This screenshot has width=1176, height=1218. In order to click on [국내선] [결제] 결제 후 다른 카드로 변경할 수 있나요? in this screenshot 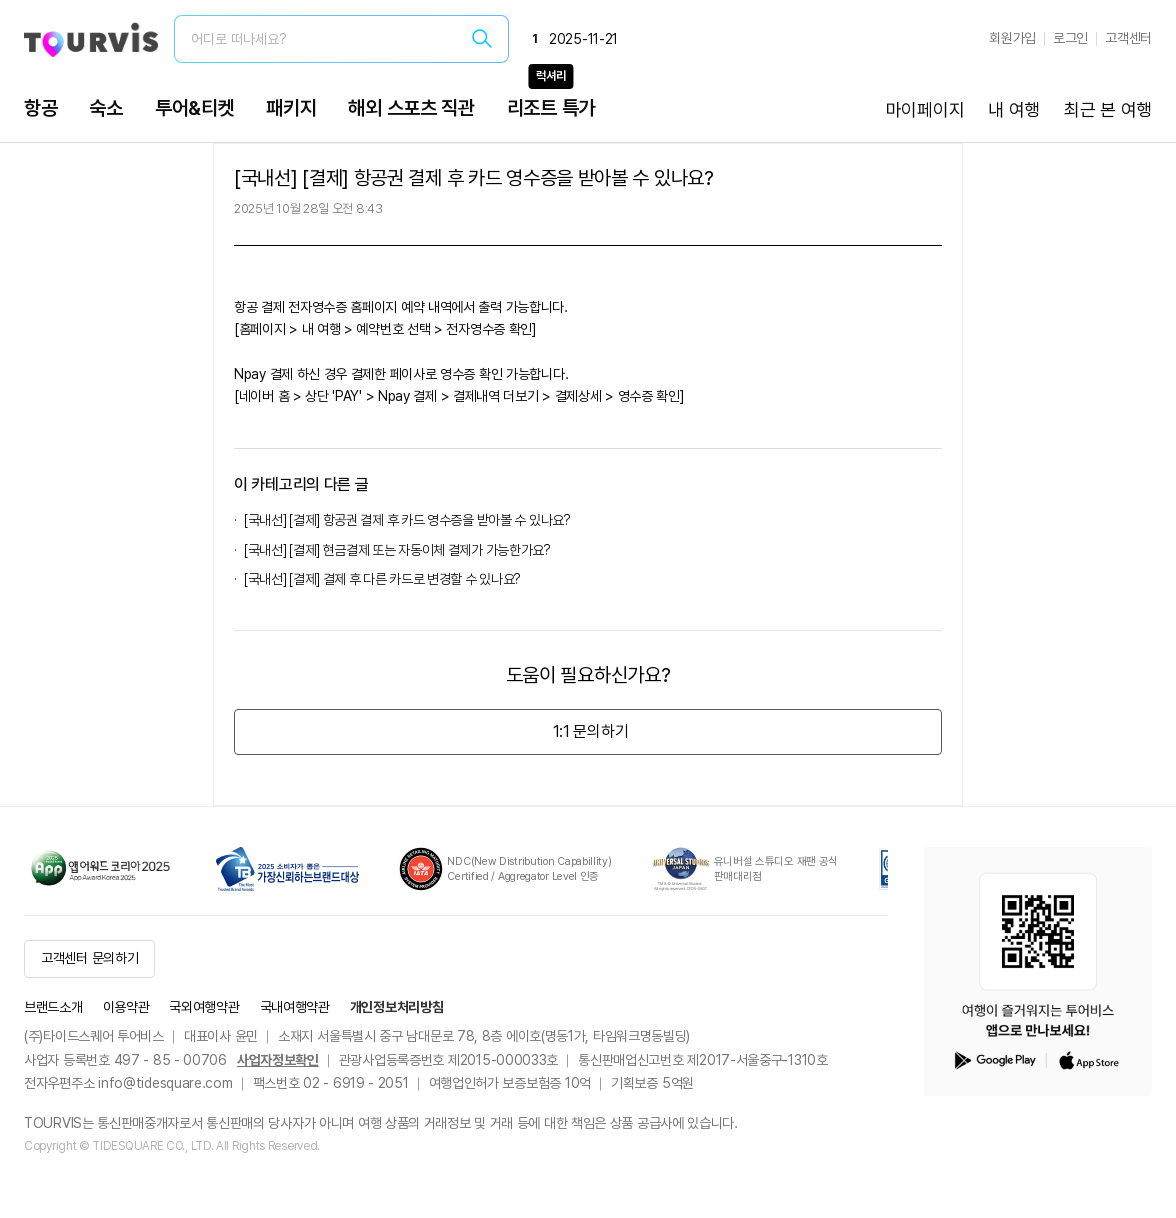, I will do `click(382, 579)`.